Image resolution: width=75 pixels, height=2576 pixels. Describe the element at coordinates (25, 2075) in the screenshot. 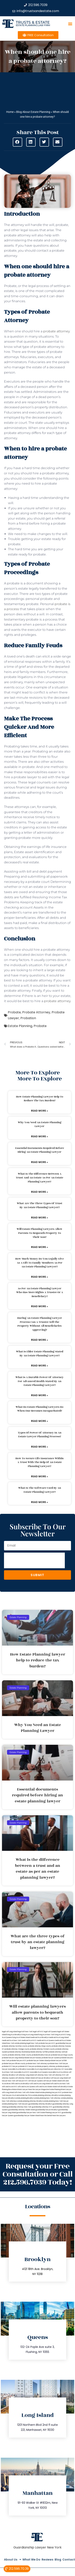

I see `will attorney Long Island` at that location.